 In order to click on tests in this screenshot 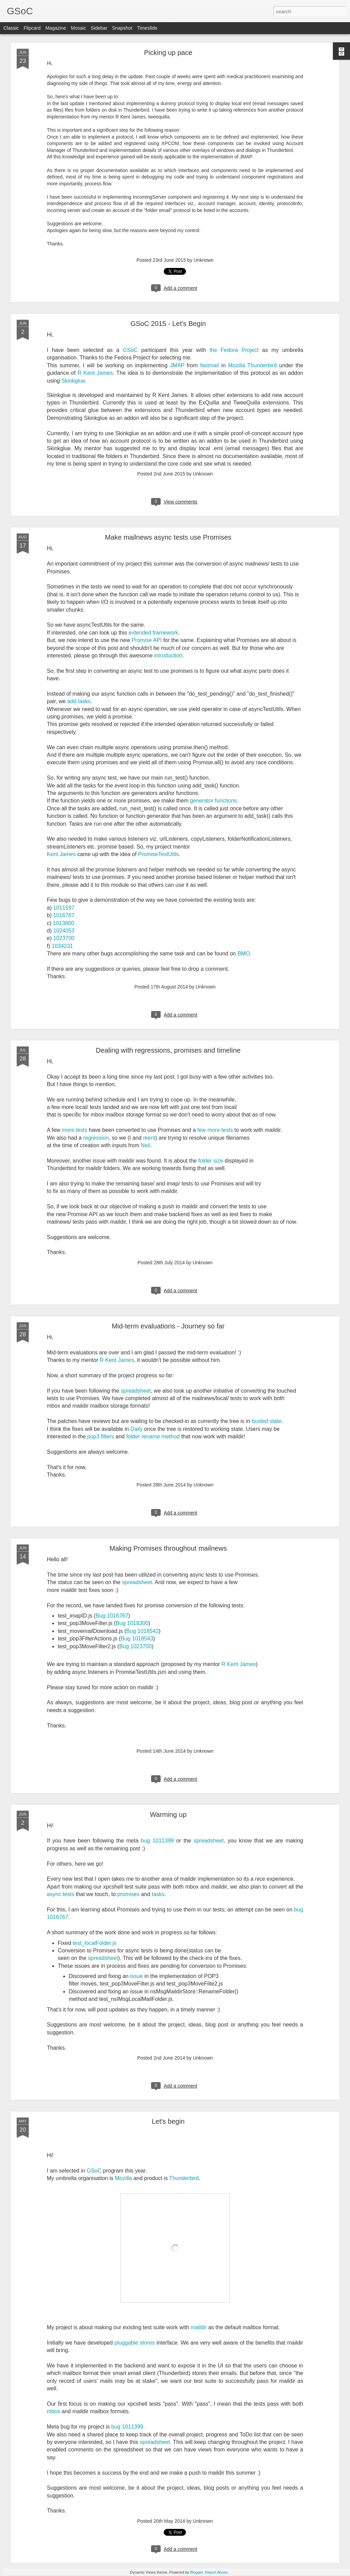, I will do `click(81, 1130)`.